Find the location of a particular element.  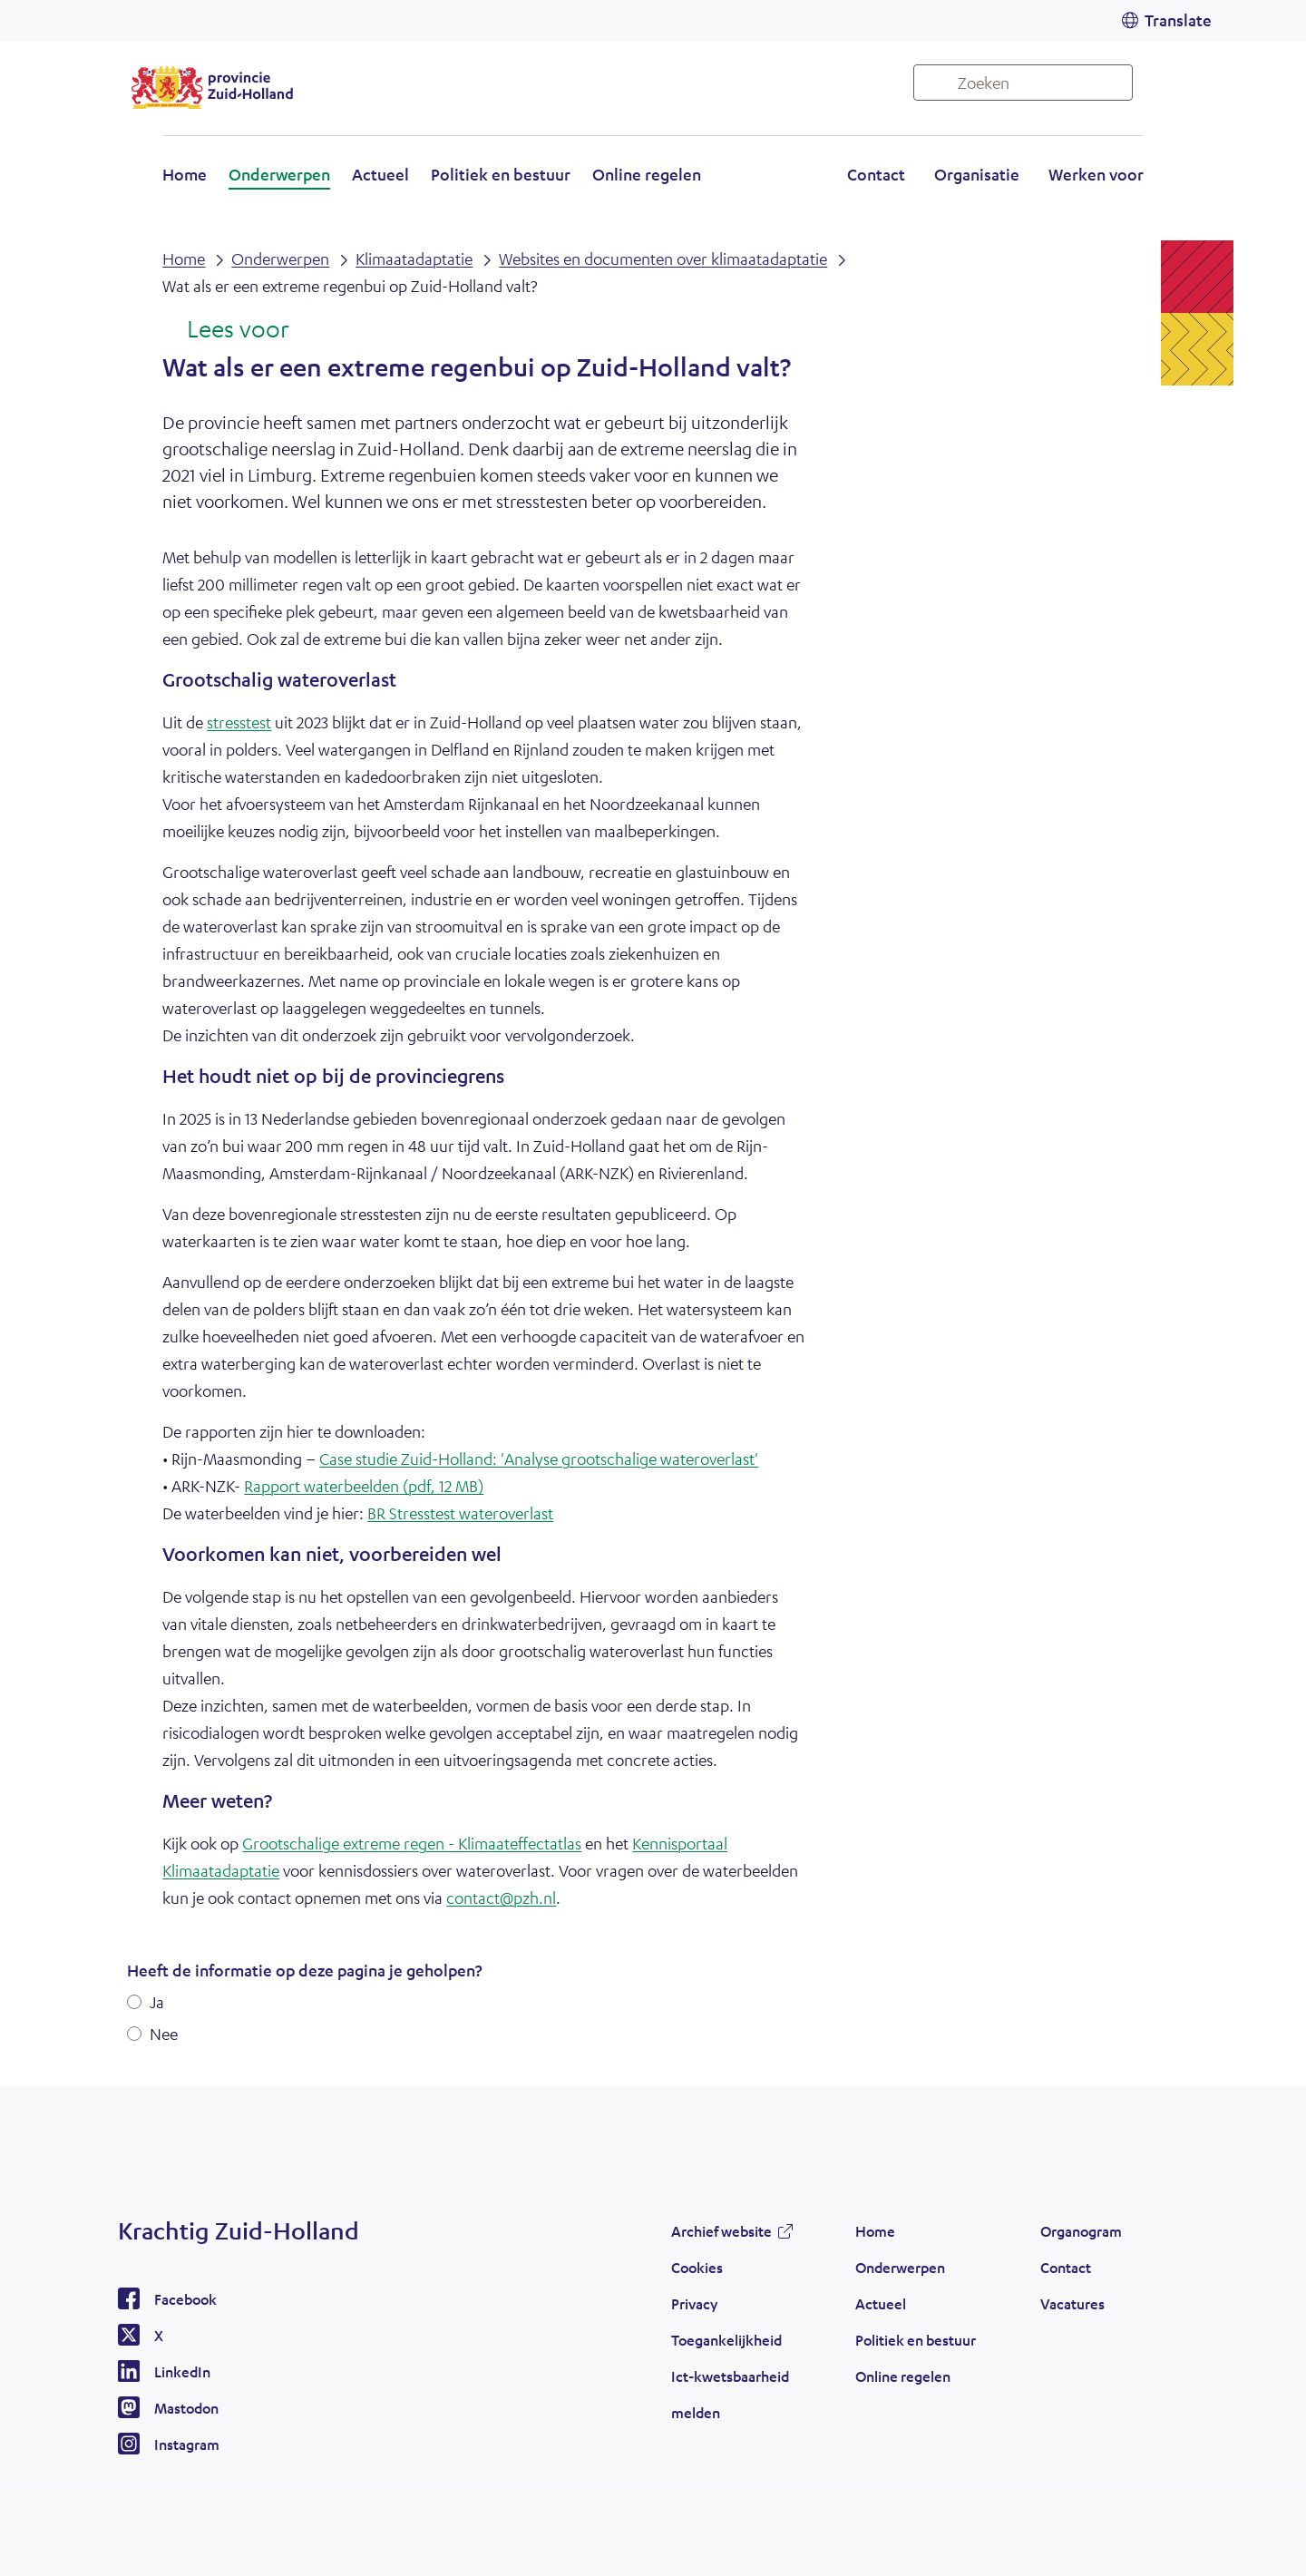

Toegankelijkheid is located at coordinates (726, 2339).